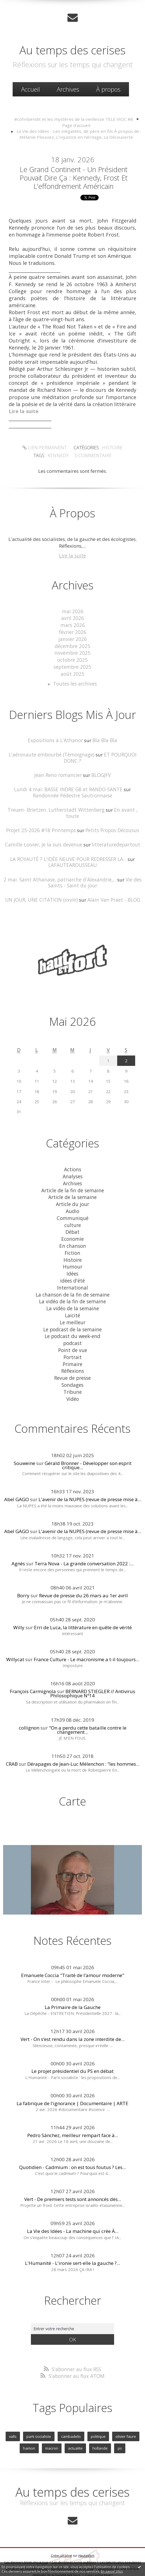 This screenshot has height=2576, width=145. Describe the element at coordinates (72, 636) in the screenshot. I see `janvier 2026` at that location.